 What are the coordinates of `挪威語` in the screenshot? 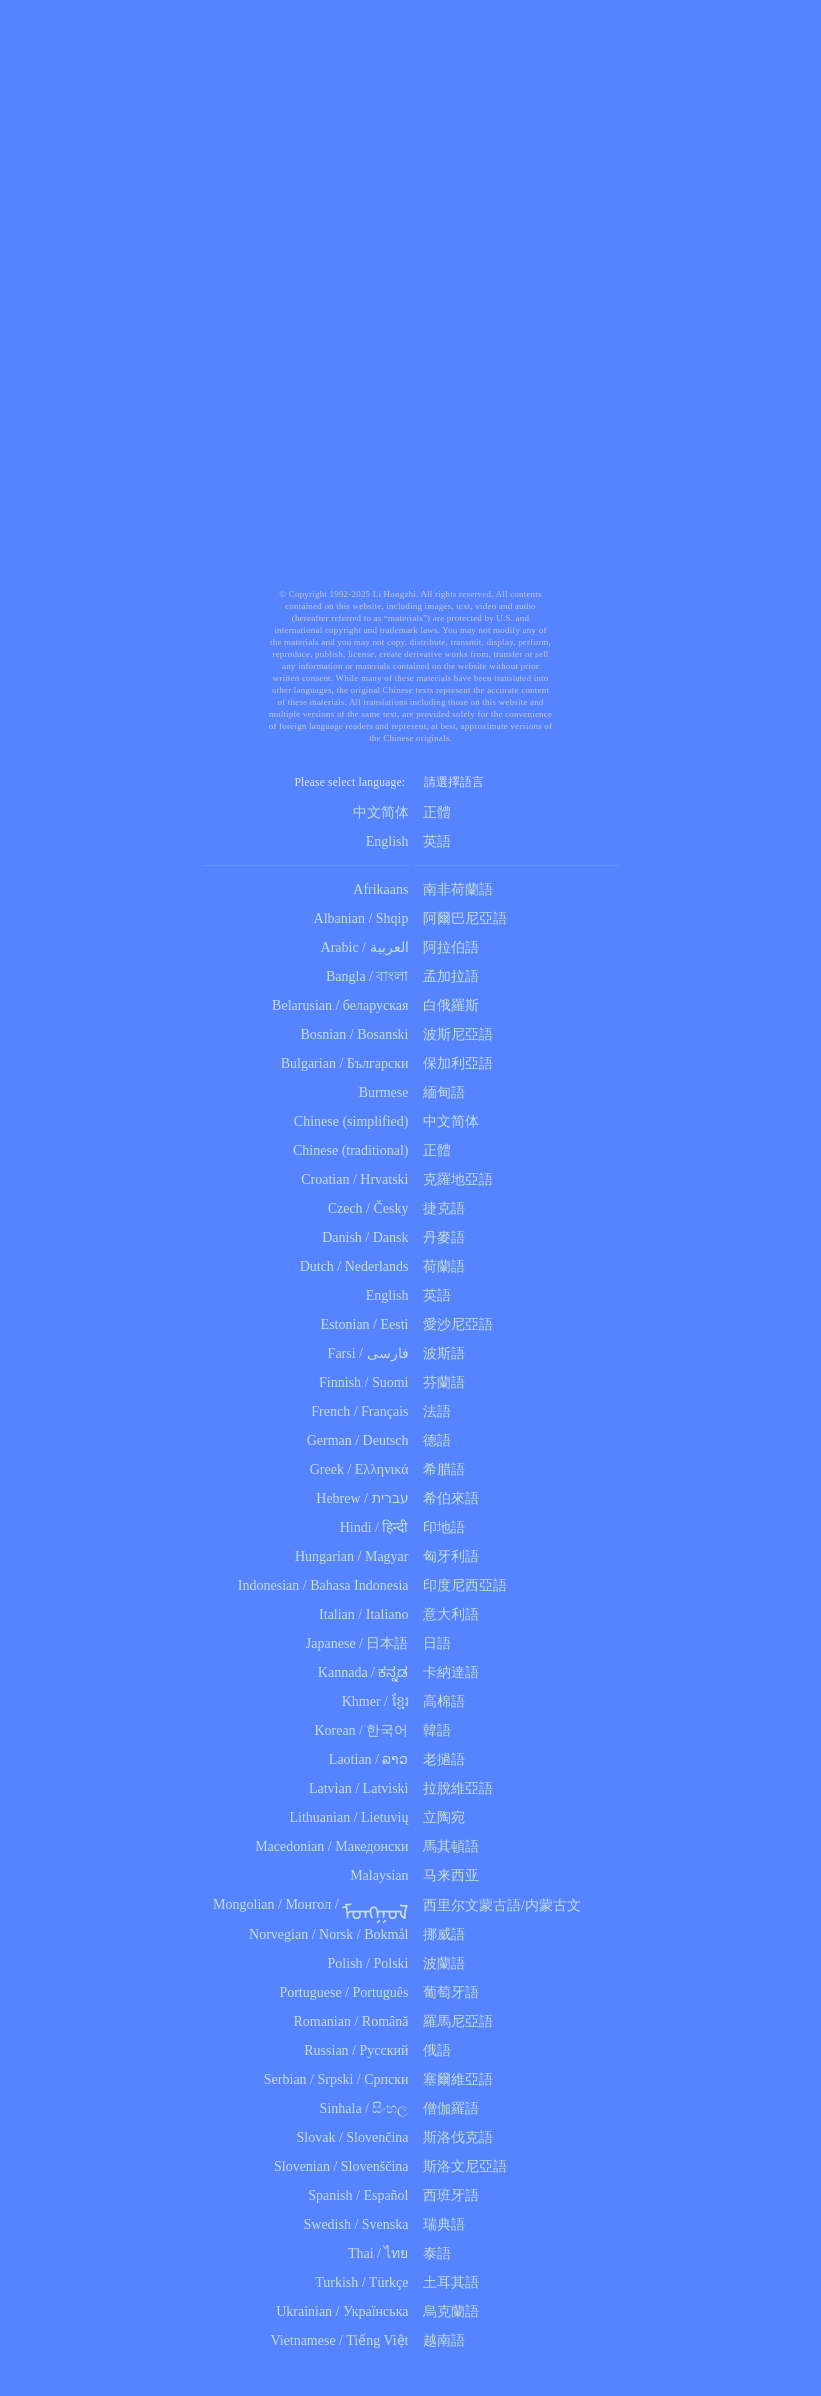 It's located at (439, 1934).